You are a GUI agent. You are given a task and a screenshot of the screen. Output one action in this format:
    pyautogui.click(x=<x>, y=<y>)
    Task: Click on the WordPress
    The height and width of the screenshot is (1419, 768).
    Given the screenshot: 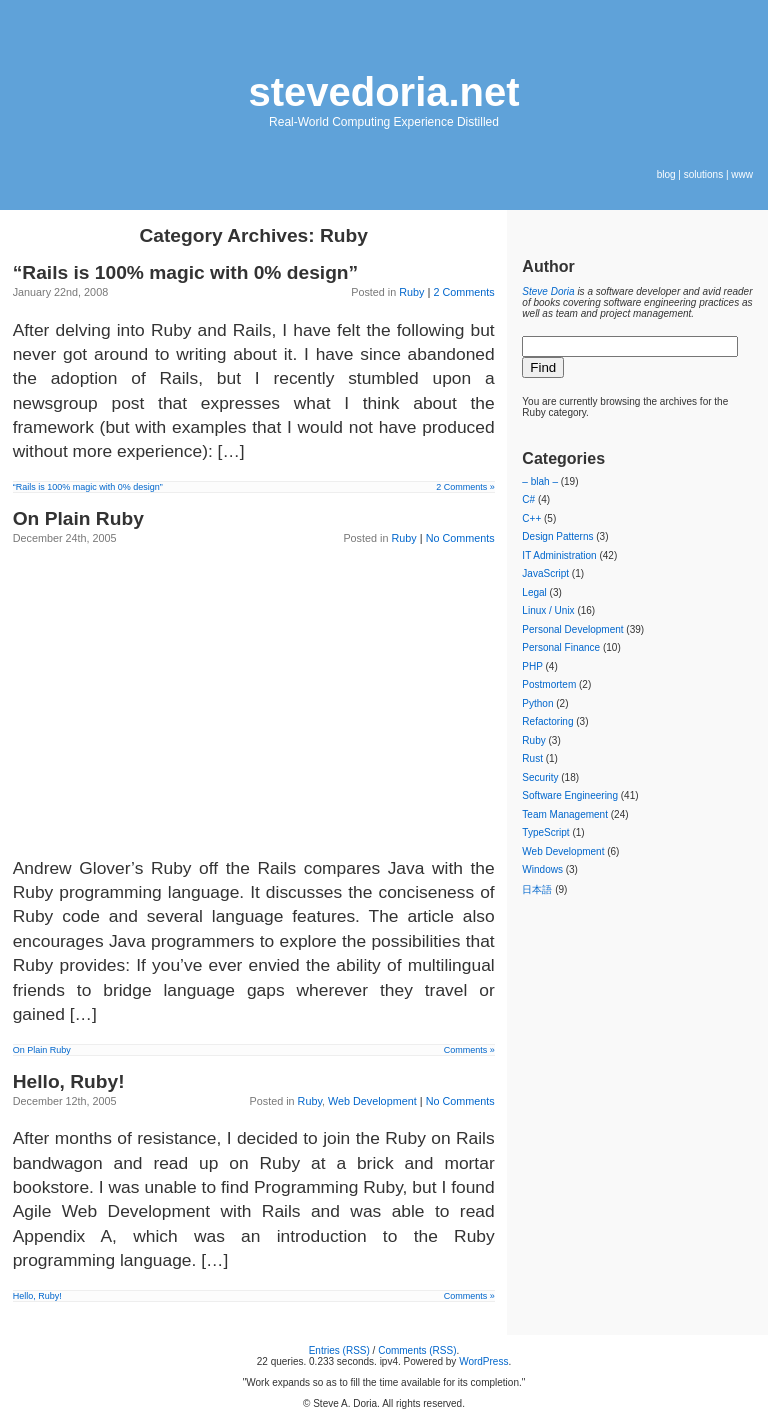 What is the action you would take?
    pyautogui.click(x=483, y=1361)
    